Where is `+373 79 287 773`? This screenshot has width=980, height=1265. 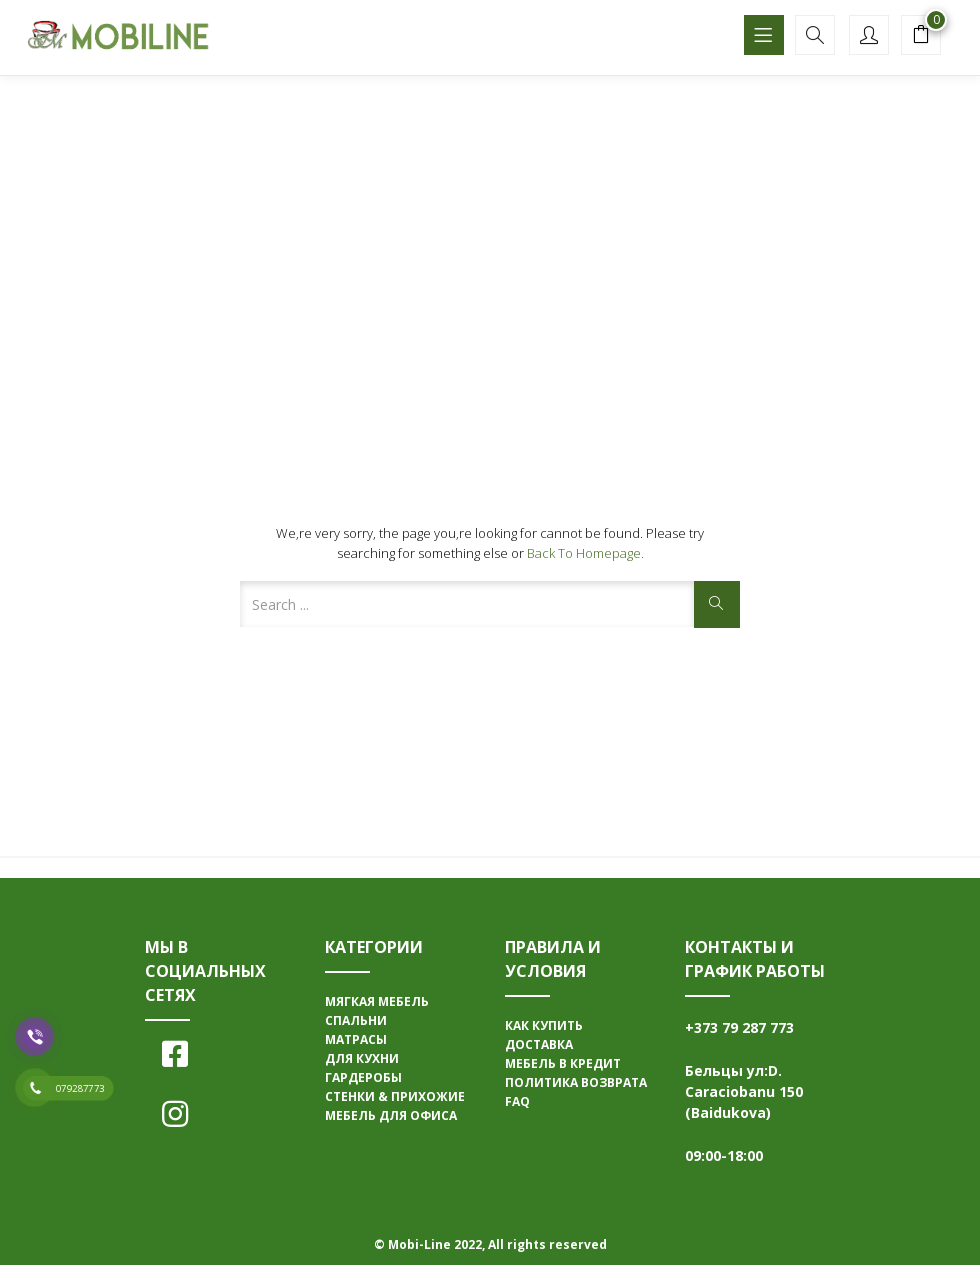 +373 79 287 773 is located at coordinates (739, 1027).